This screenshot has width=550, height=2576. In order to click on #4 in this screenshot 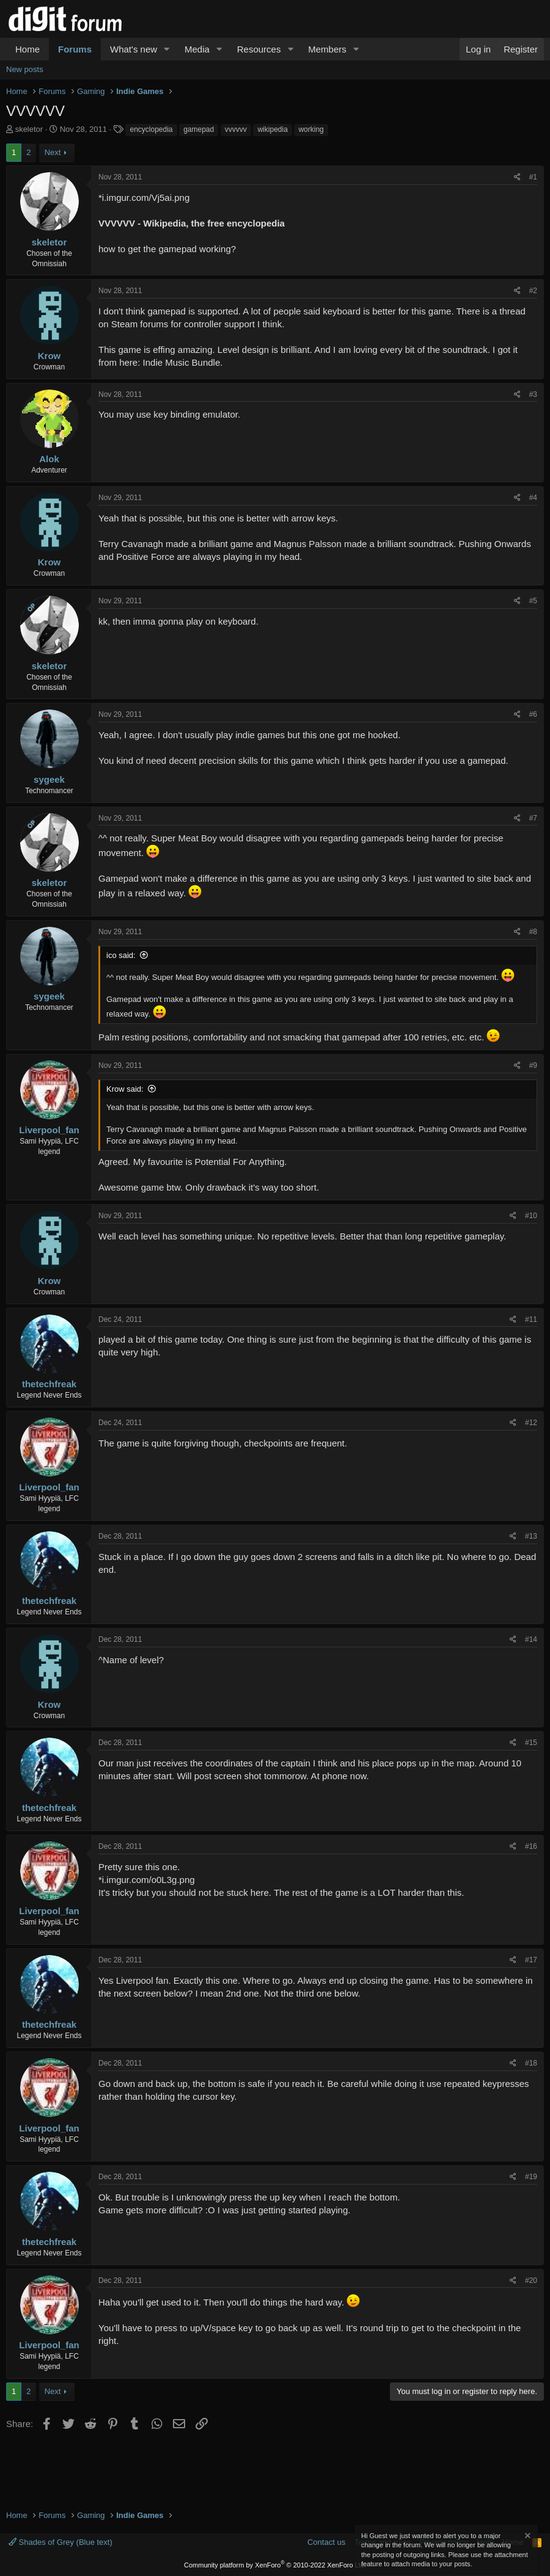, I will do `click(533, 497)`.